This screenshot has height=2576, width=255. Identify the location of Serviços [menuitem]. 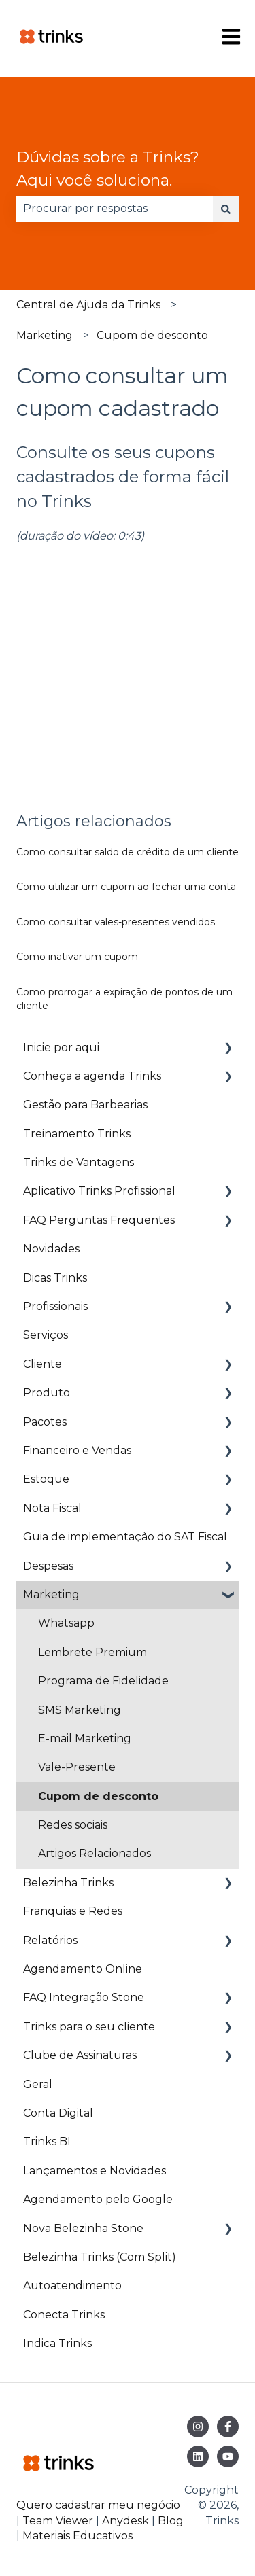
(45, 1334).